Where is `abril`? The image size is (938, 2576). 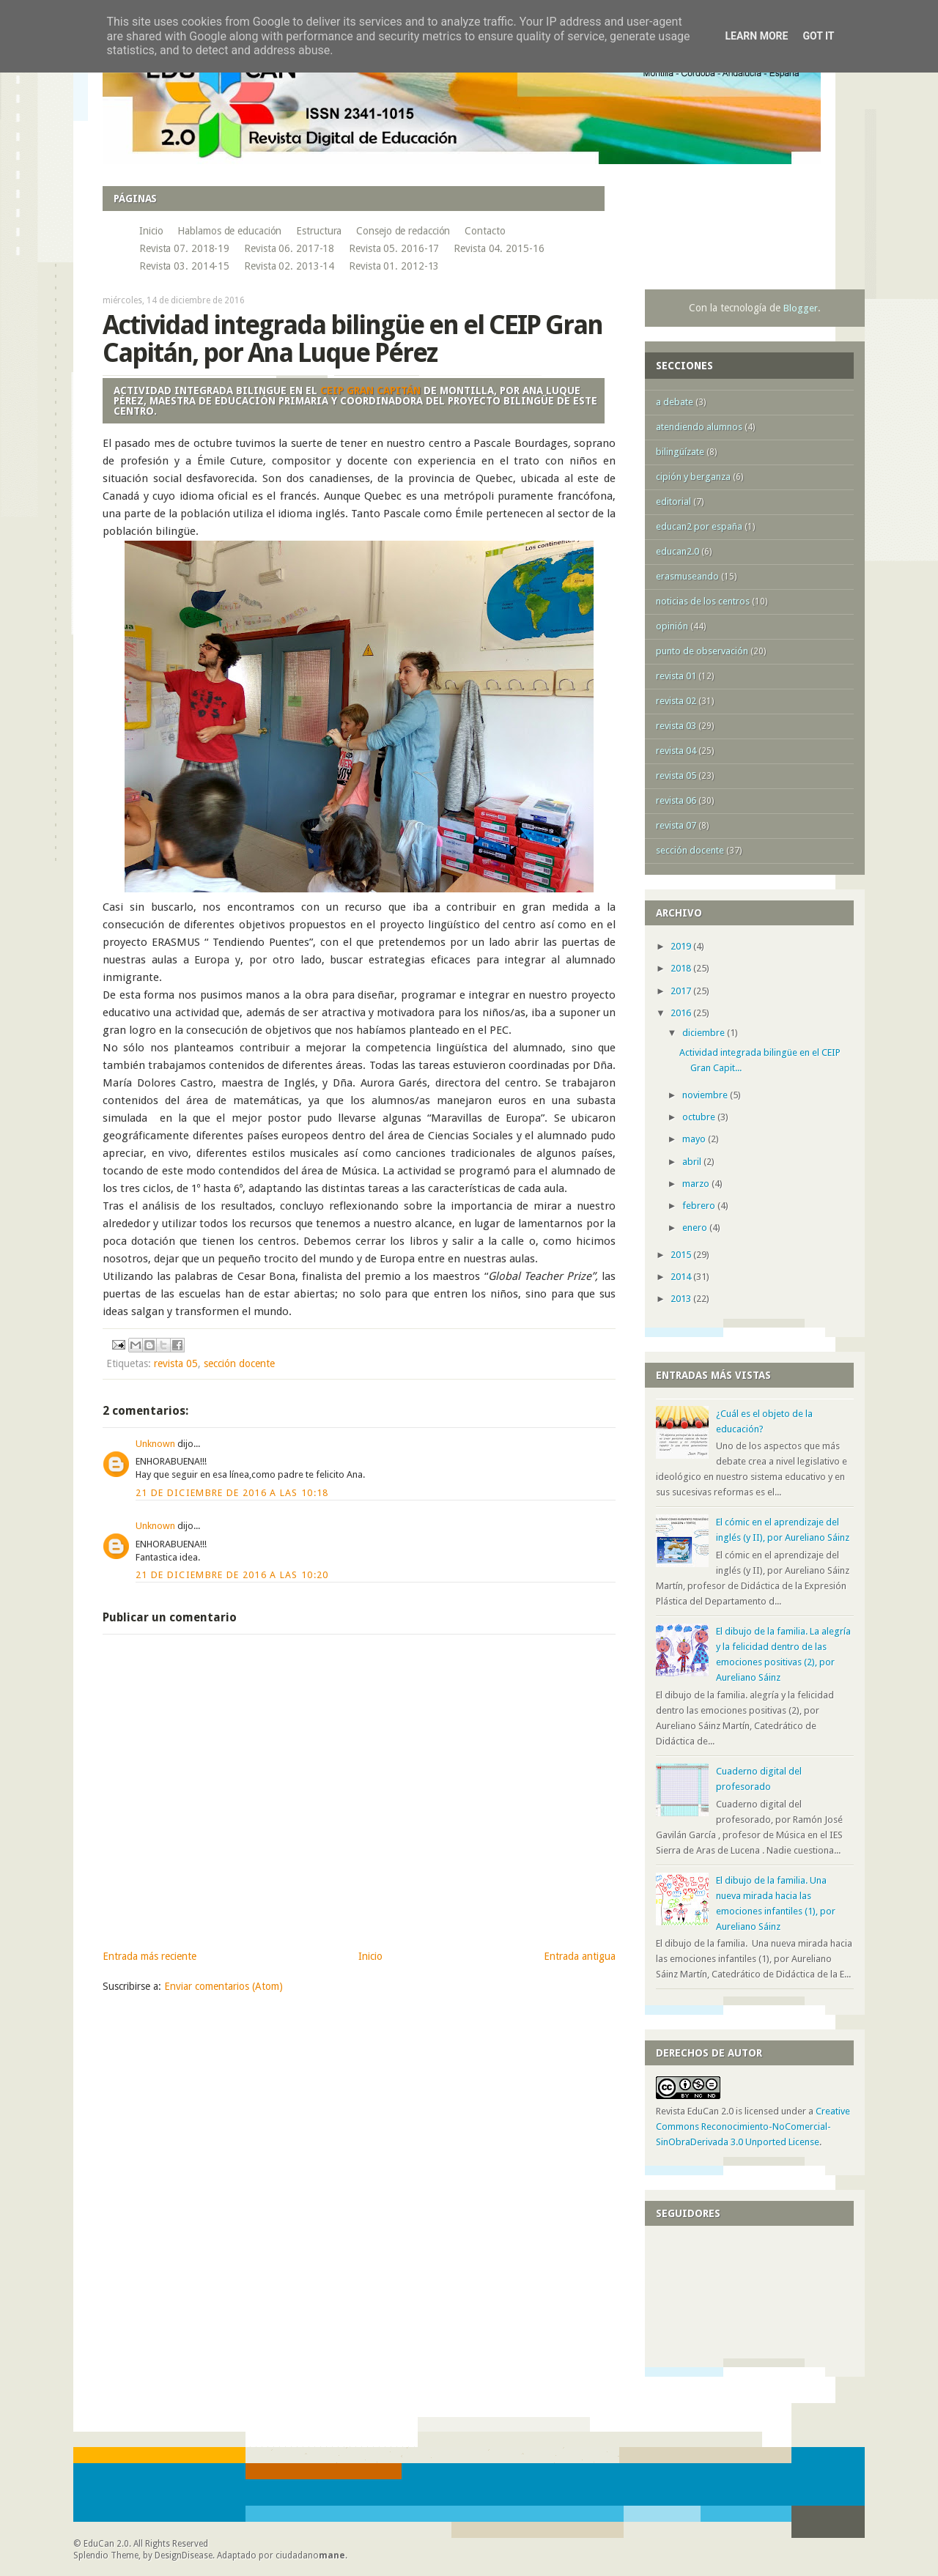 abril is located at coordinates (693, 1161).